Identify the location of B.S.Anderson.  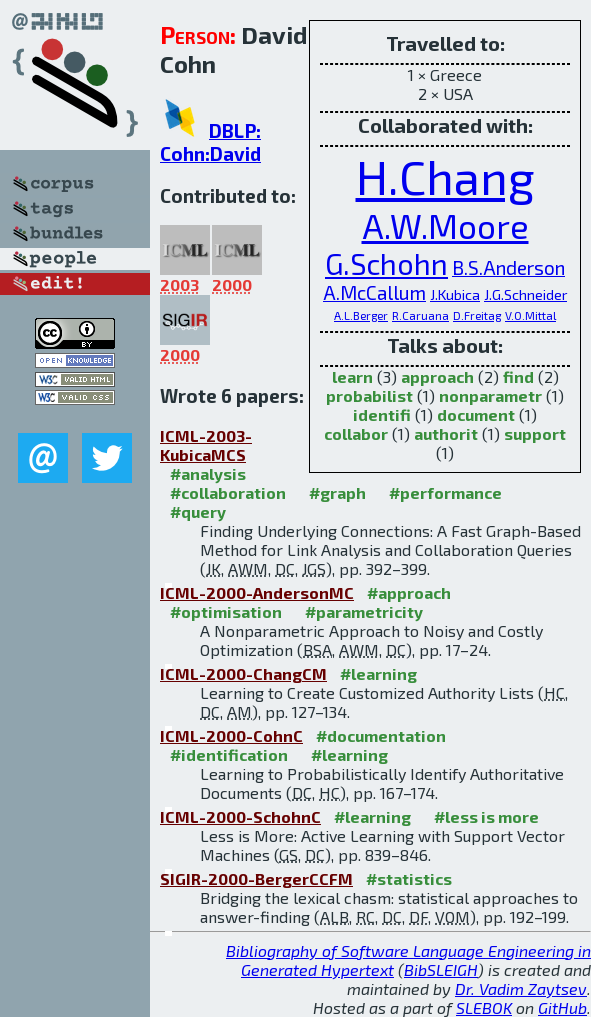
(508, 267).